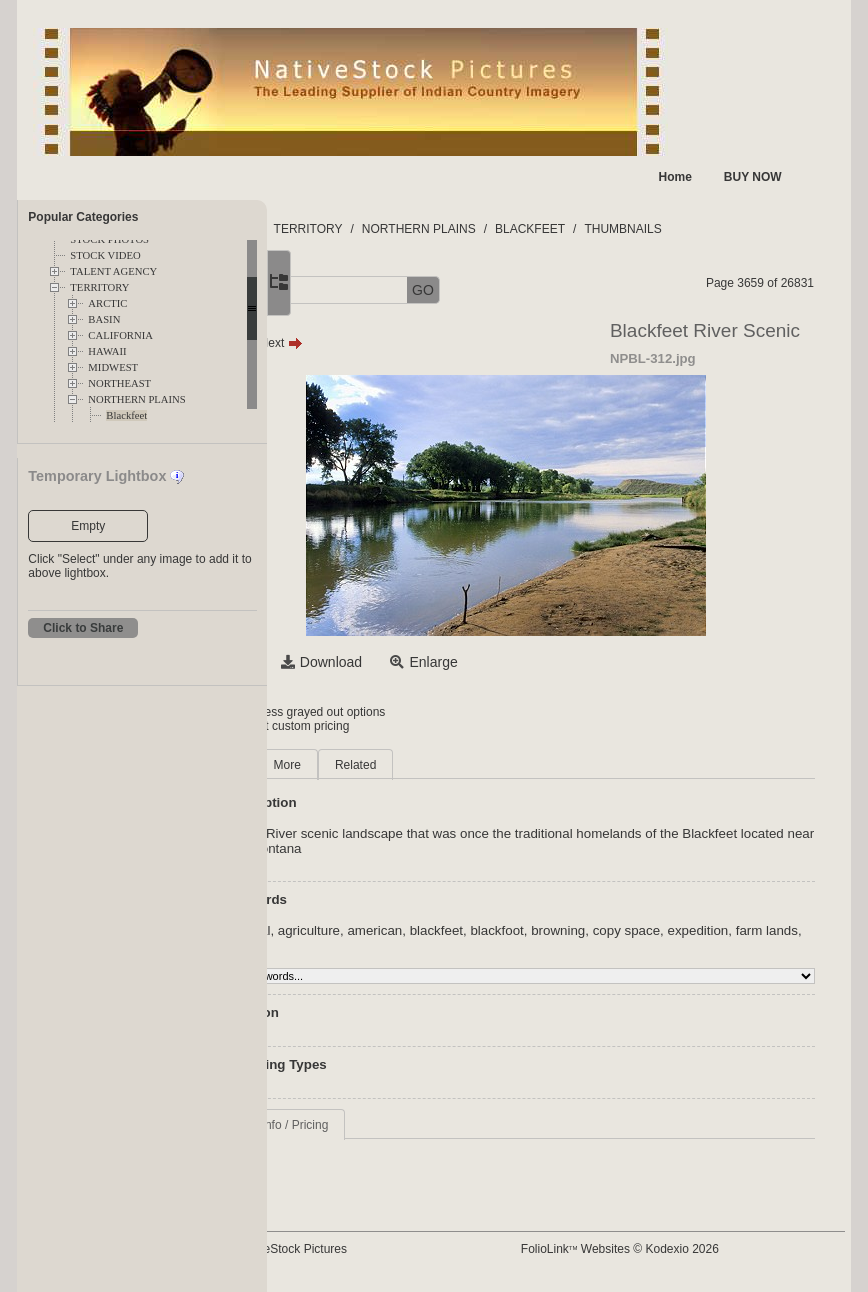 This screenshot has width=868, height=1292. What do you see at coordinates (510, 930) in the screenshot?
I see `american` at bounding box center [510, 930].